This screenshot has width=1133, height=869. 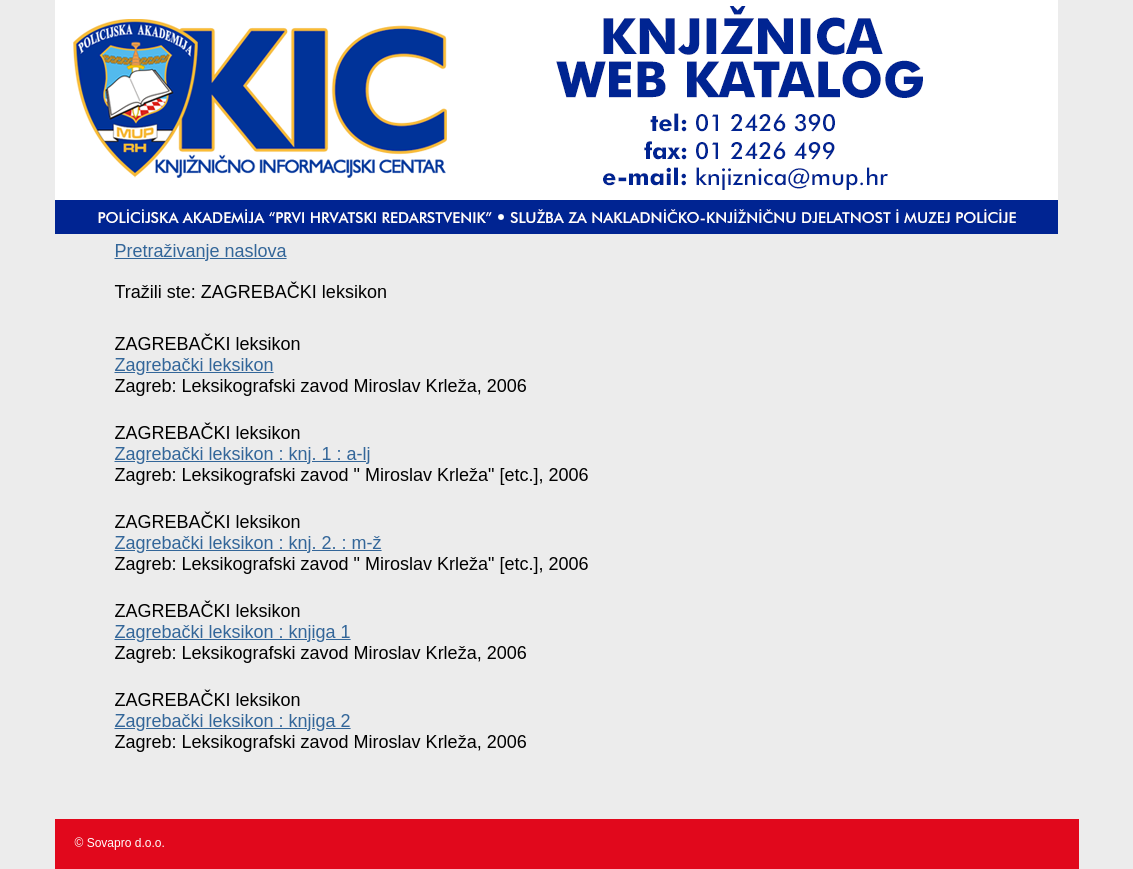 I want to click on Zagrebački leksikon : knjiga 2, so click(x=233, y=721).